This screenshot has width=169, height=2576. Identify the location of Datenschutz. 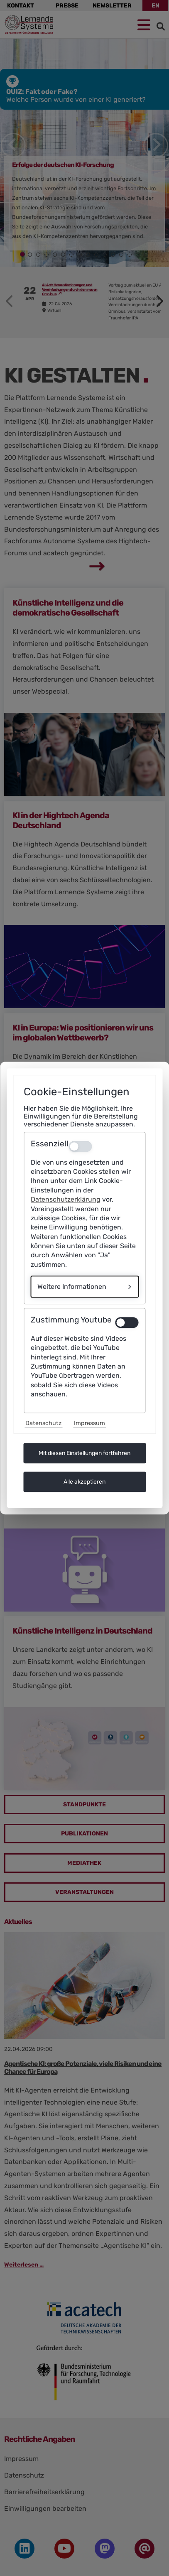
(43, 1423).